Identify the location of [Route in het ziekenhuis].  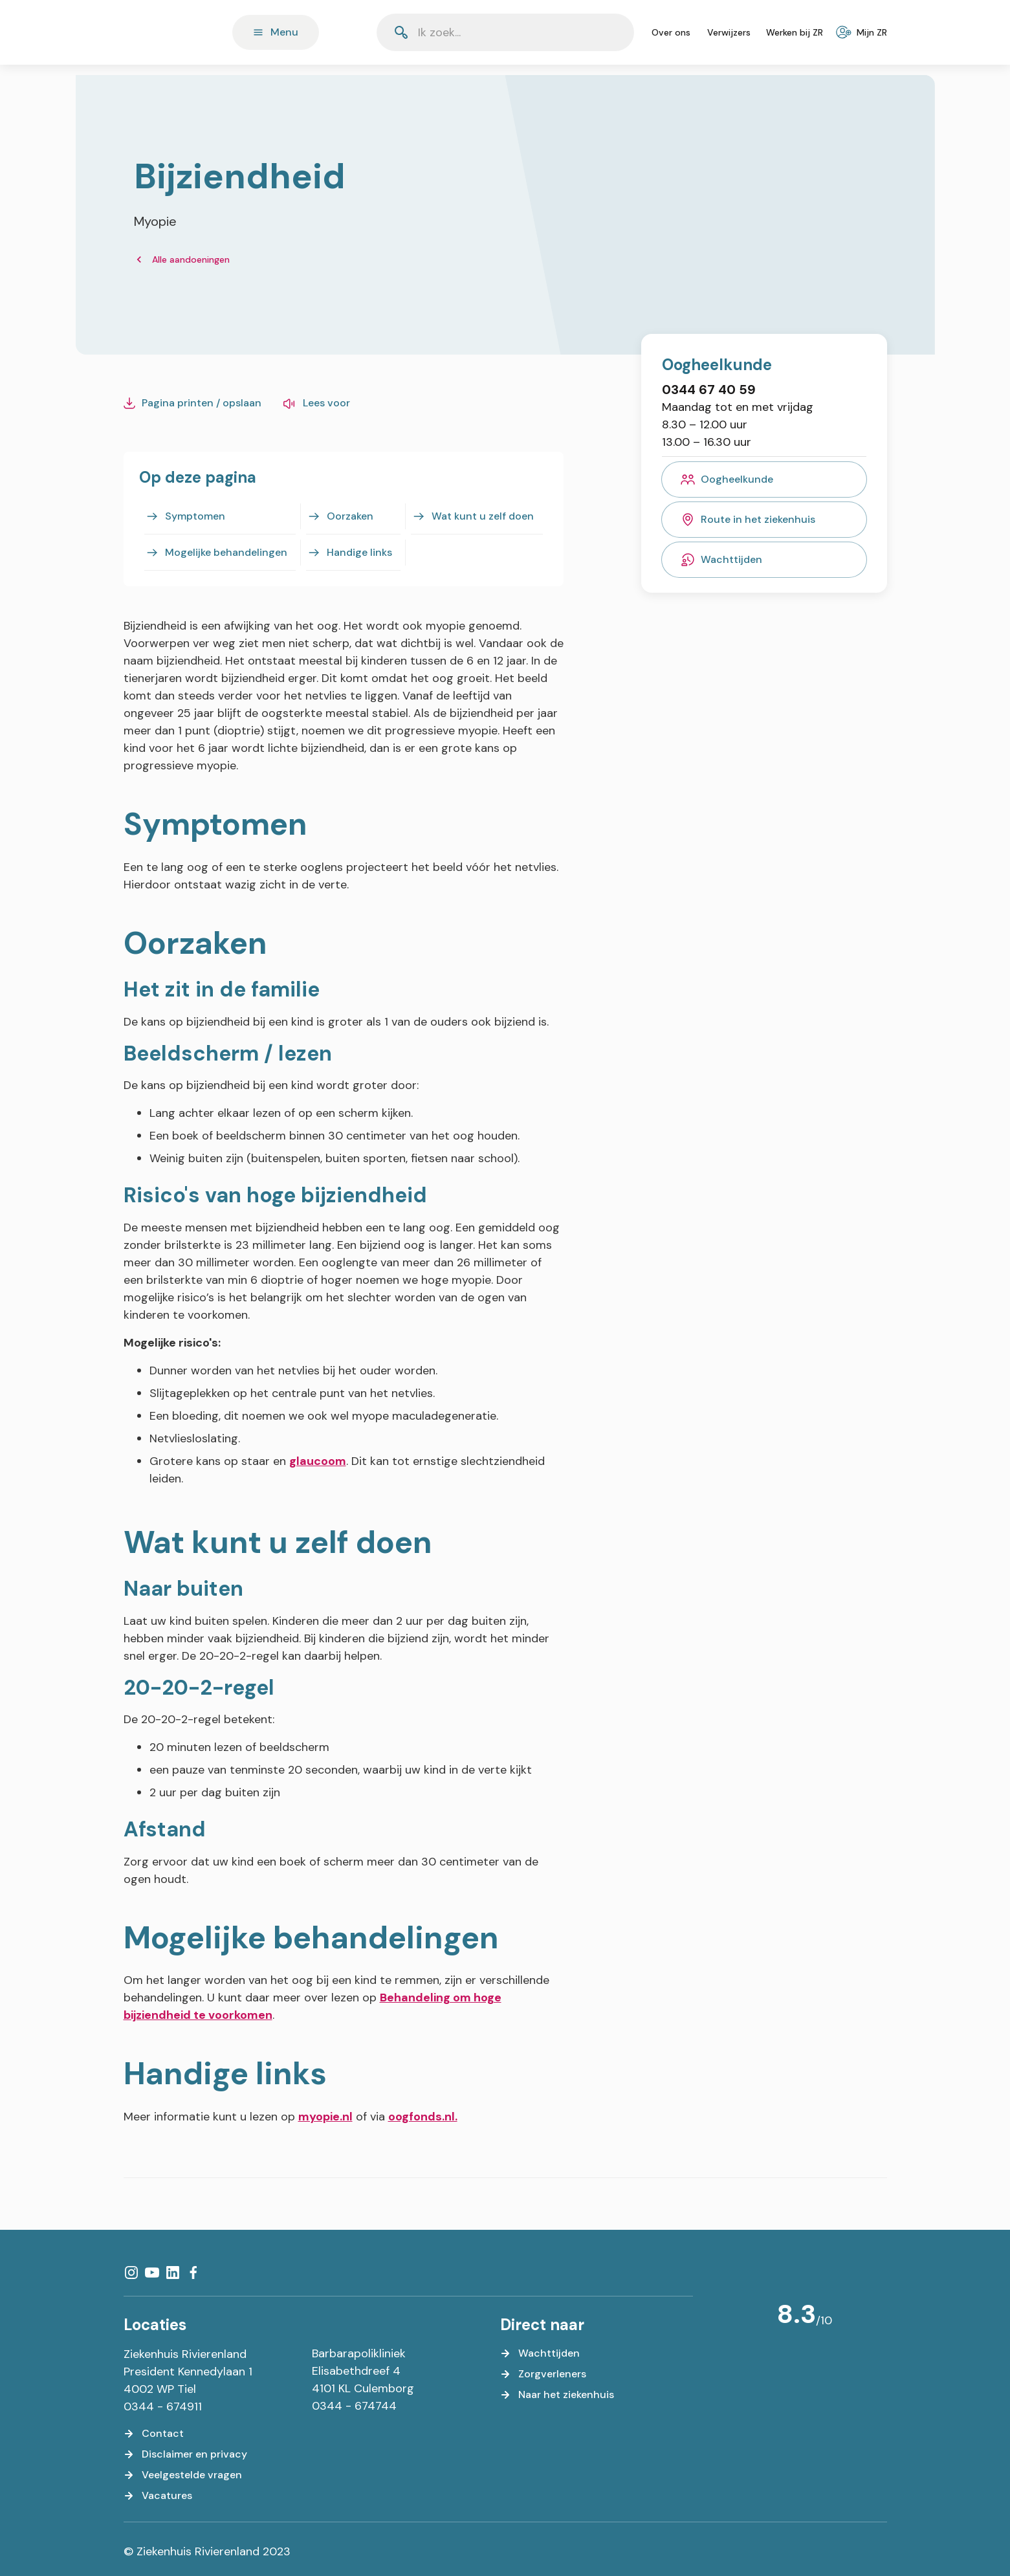
(764, 519).